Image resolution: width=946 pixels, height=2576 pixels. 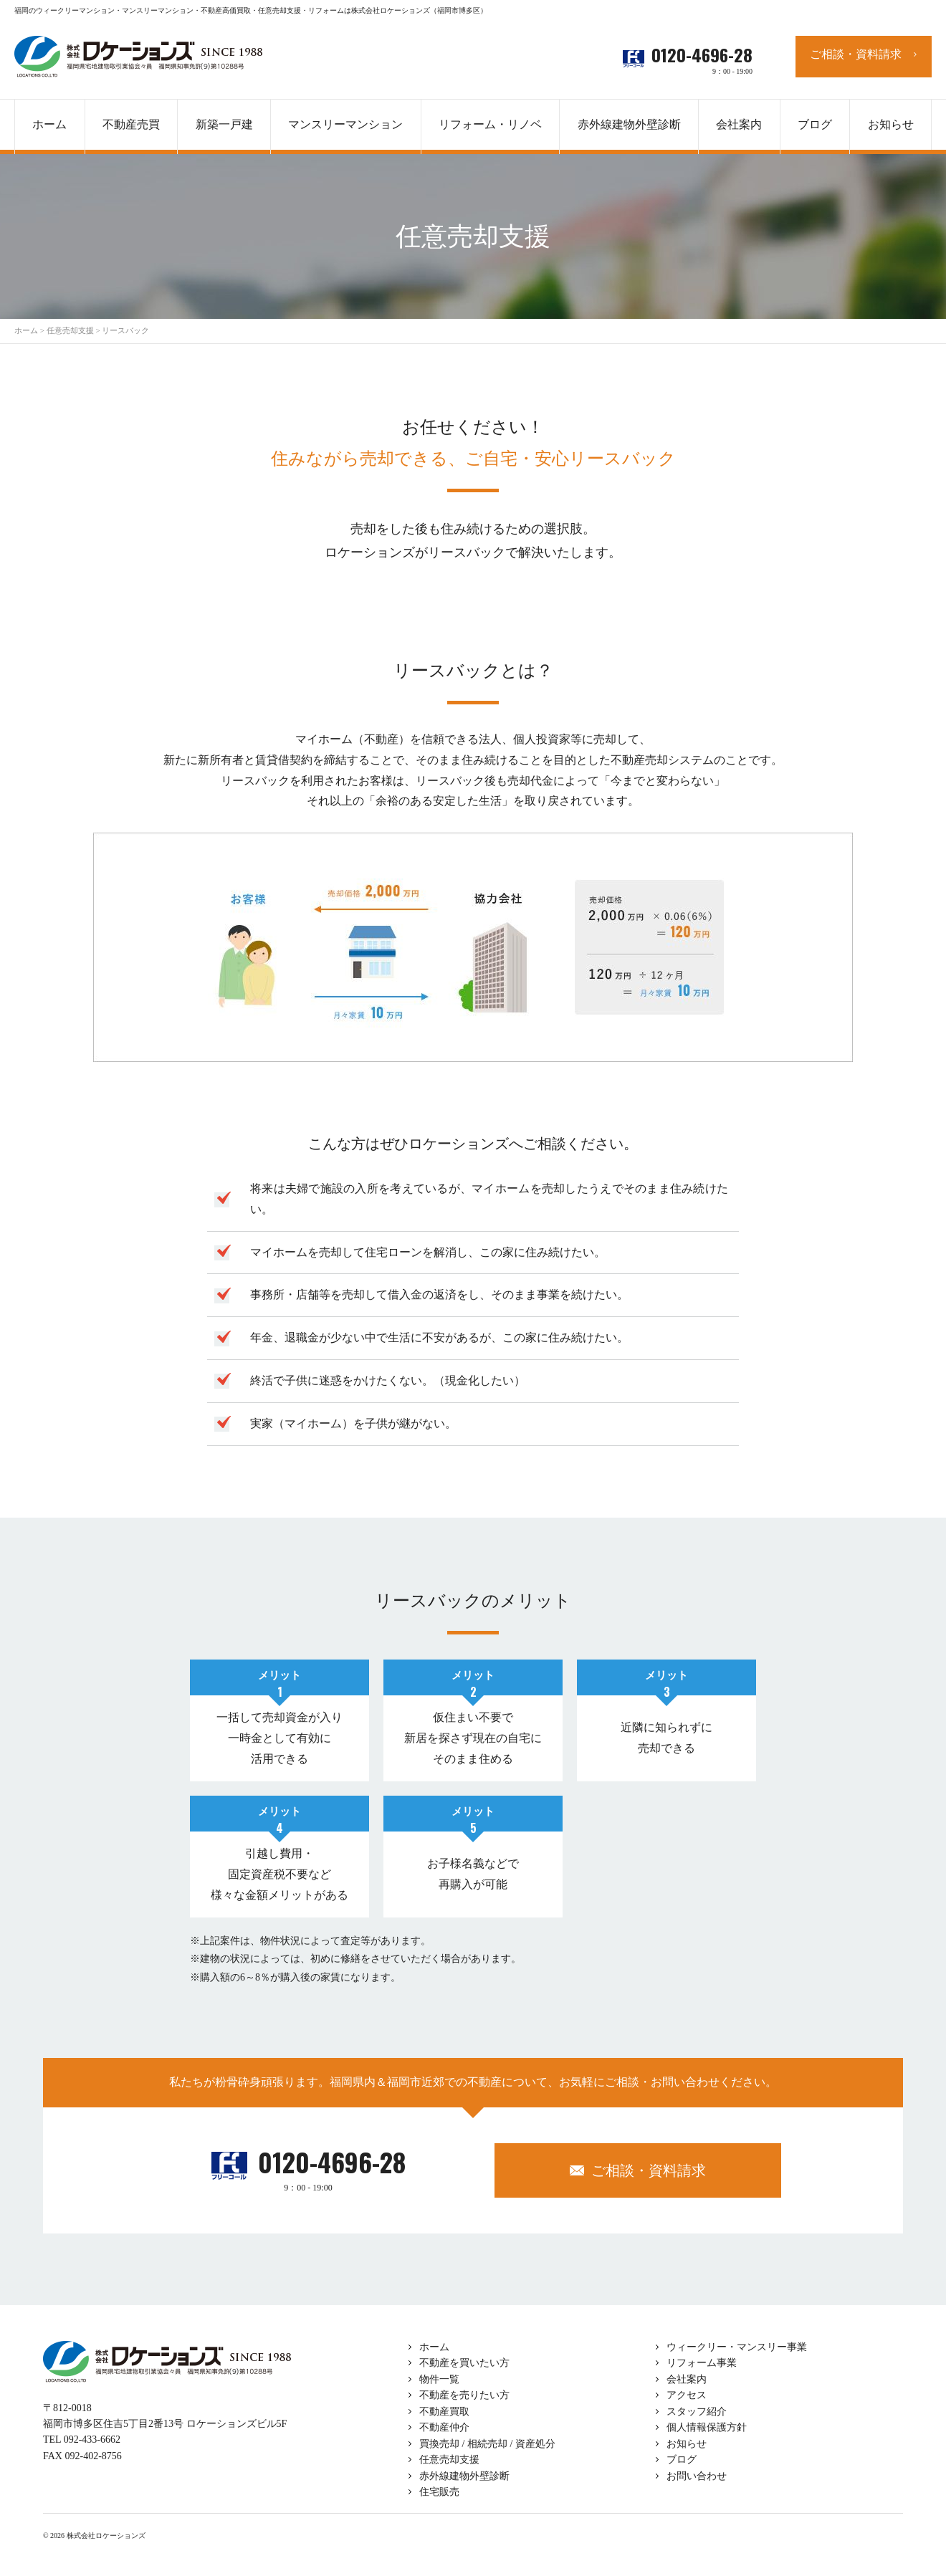 I want to click on ブログ, so click(x=681, y=2459).